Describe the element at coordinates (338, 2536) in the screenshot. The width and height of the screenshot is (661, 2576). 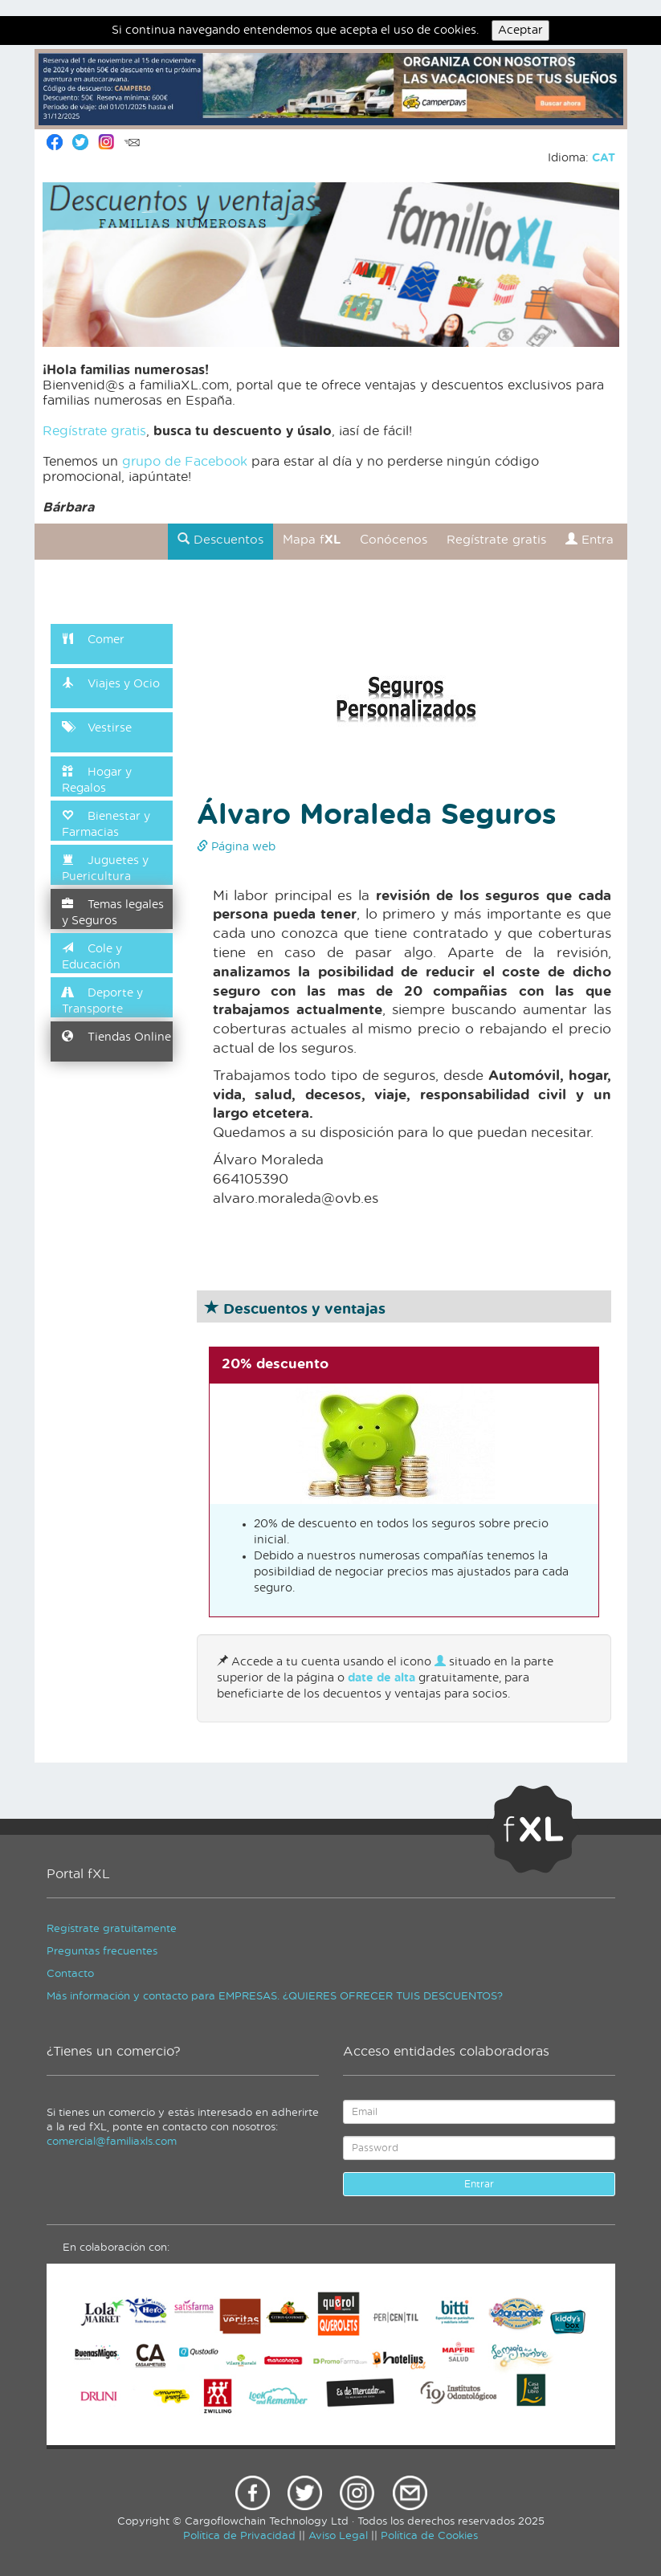
I see `Aviso Legal` at that location.